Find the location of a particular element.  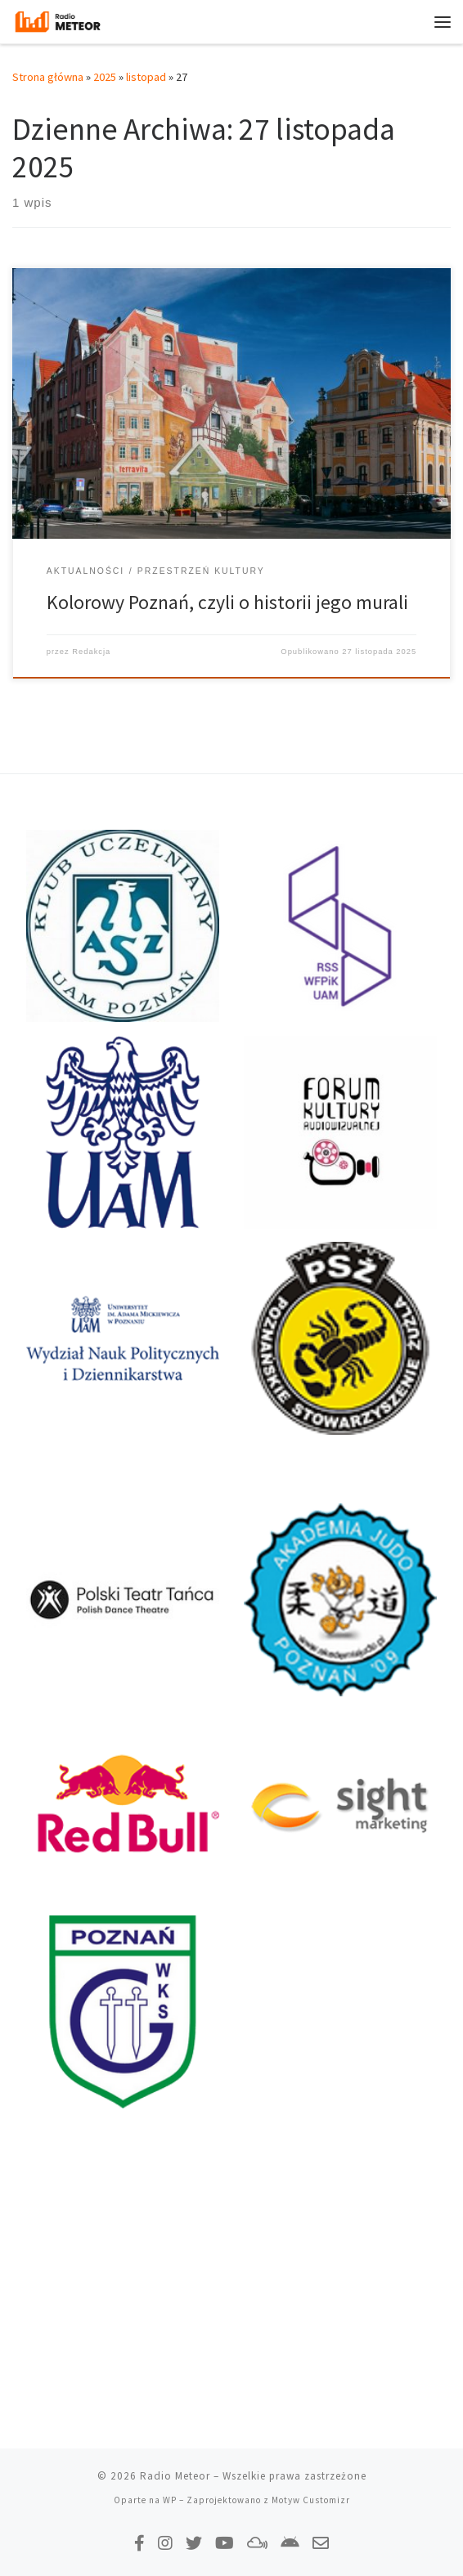

[Radio Meteor | #studenckienajlepsze] is located at coordinates (57, 19).